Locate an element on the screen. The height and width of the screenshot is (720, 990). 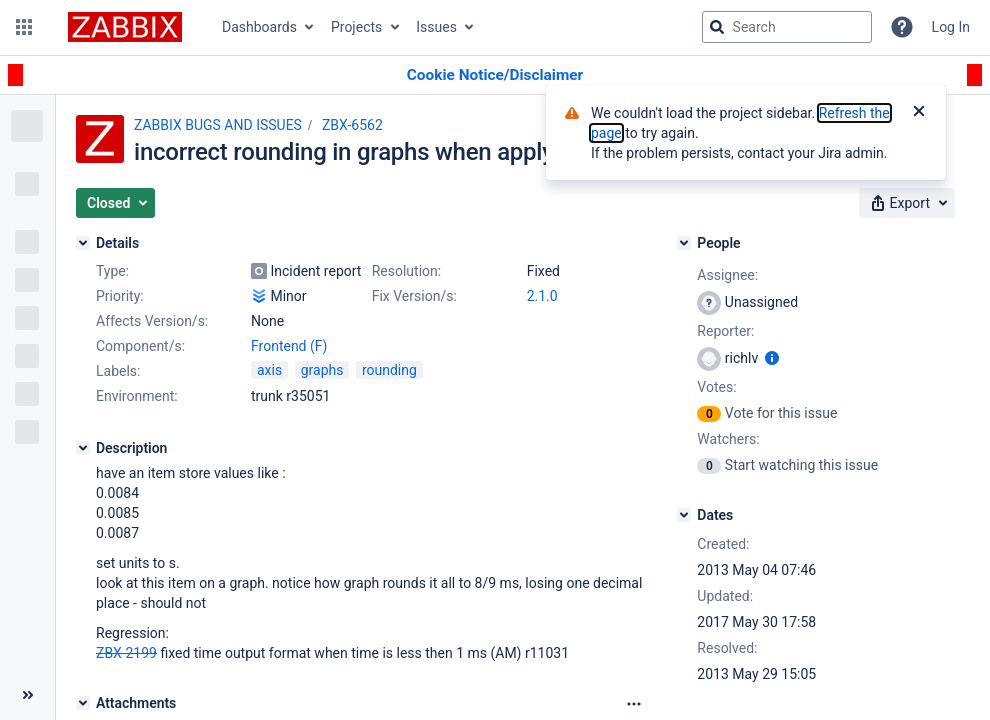
[Show user information] is located at coordinates (772, 358).